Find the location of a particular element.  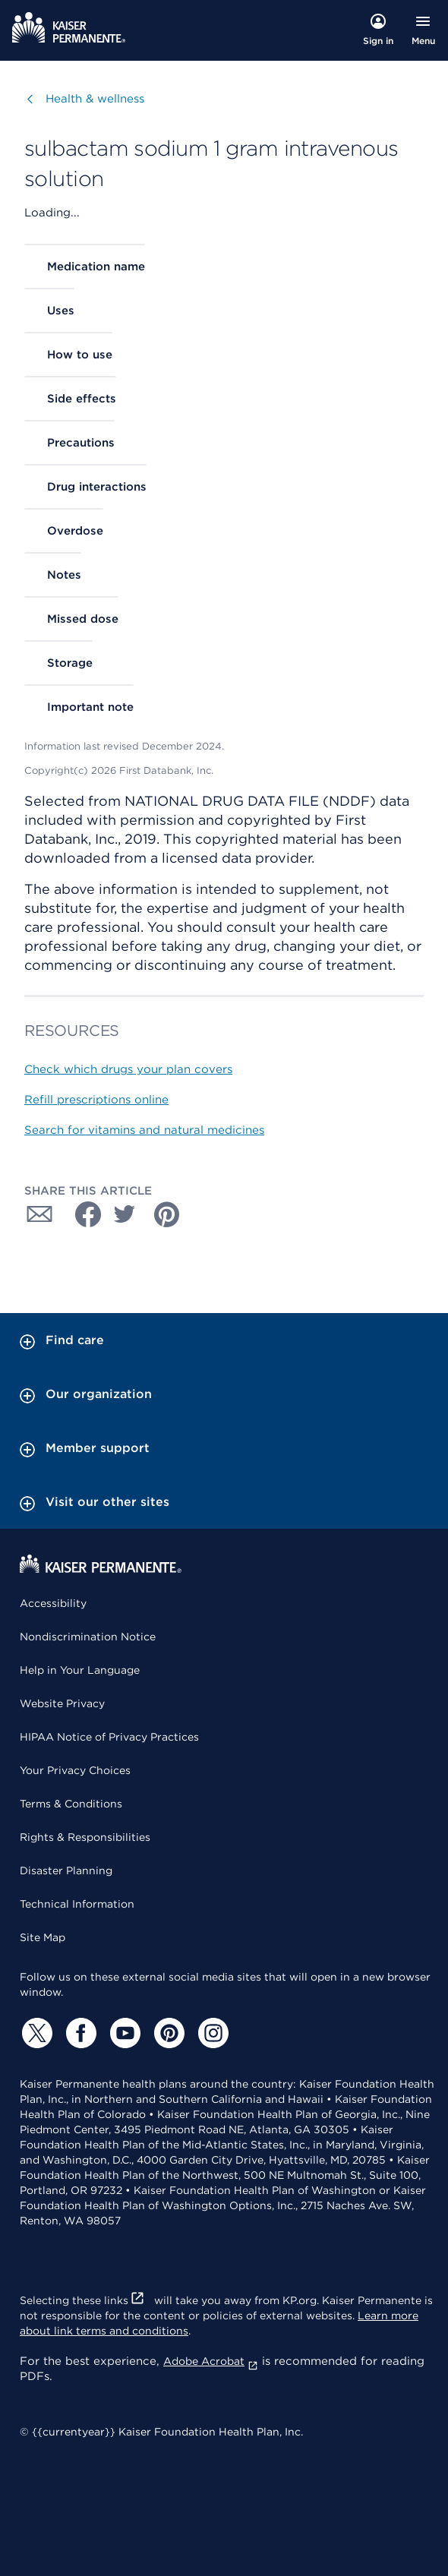

Search for vitamins and natural medicines is located at coordinates (144, 1130).